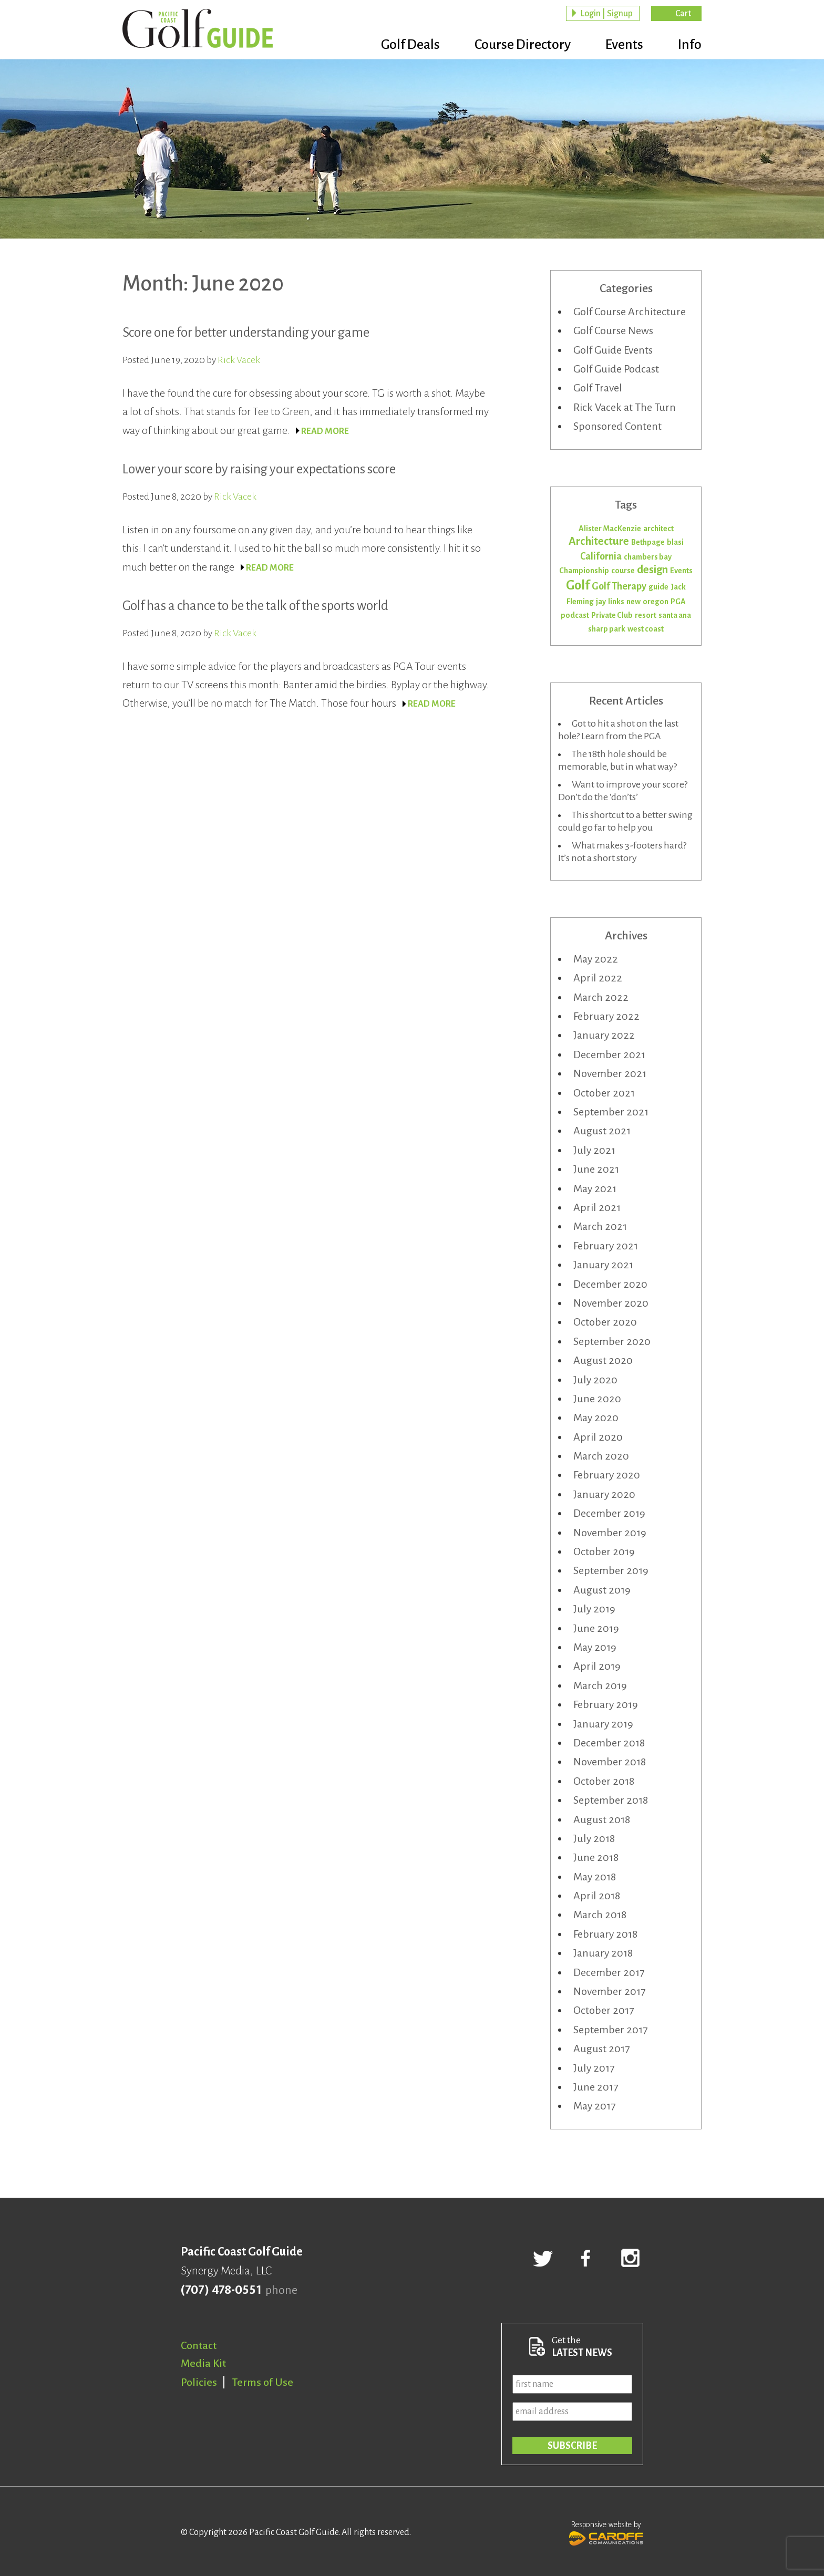  What do you see at coordinates (593, 2068) in the screenshot?
I see `July 2017` at bounding box center [593, 2068].